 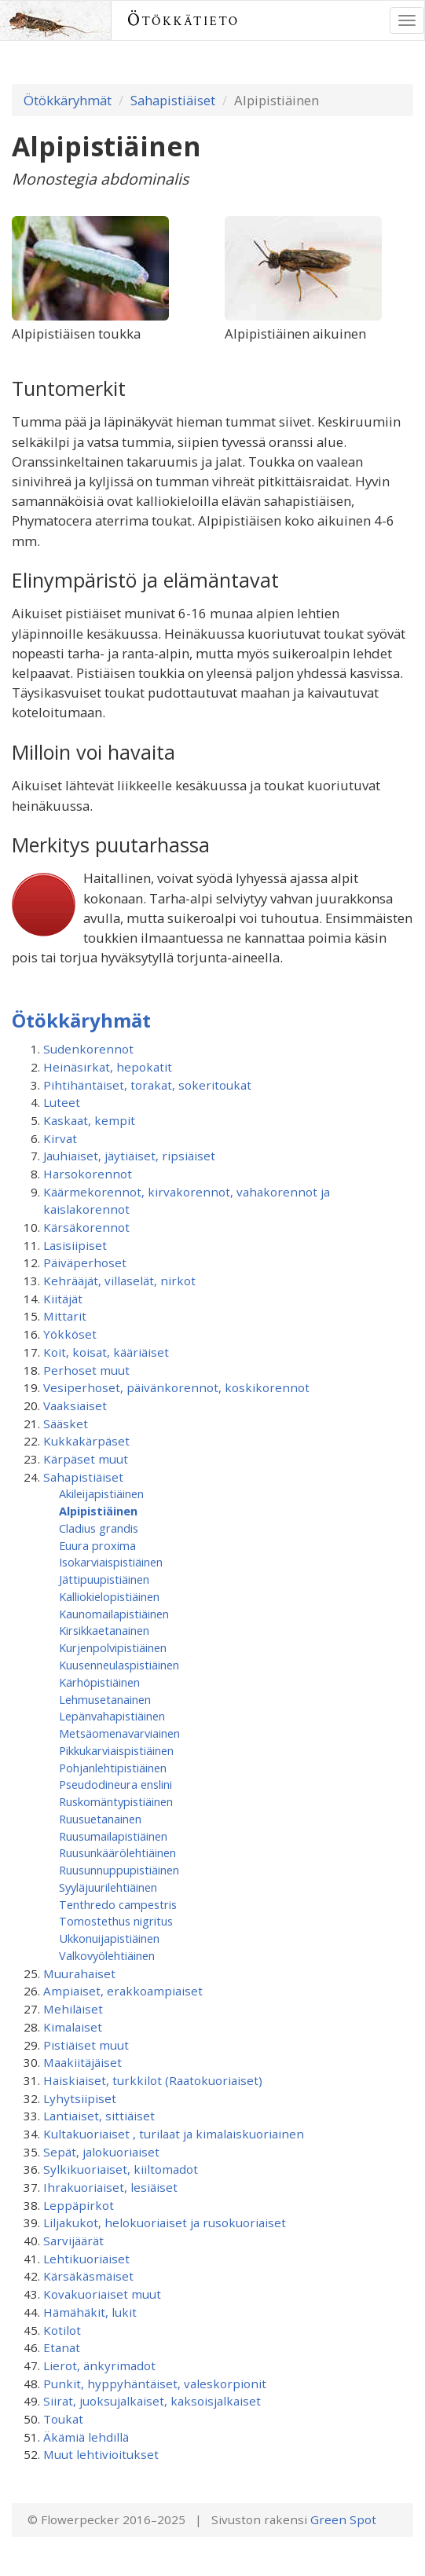 I want to click on Kalliokielopistiäinen, so click(x=109, y=1596).